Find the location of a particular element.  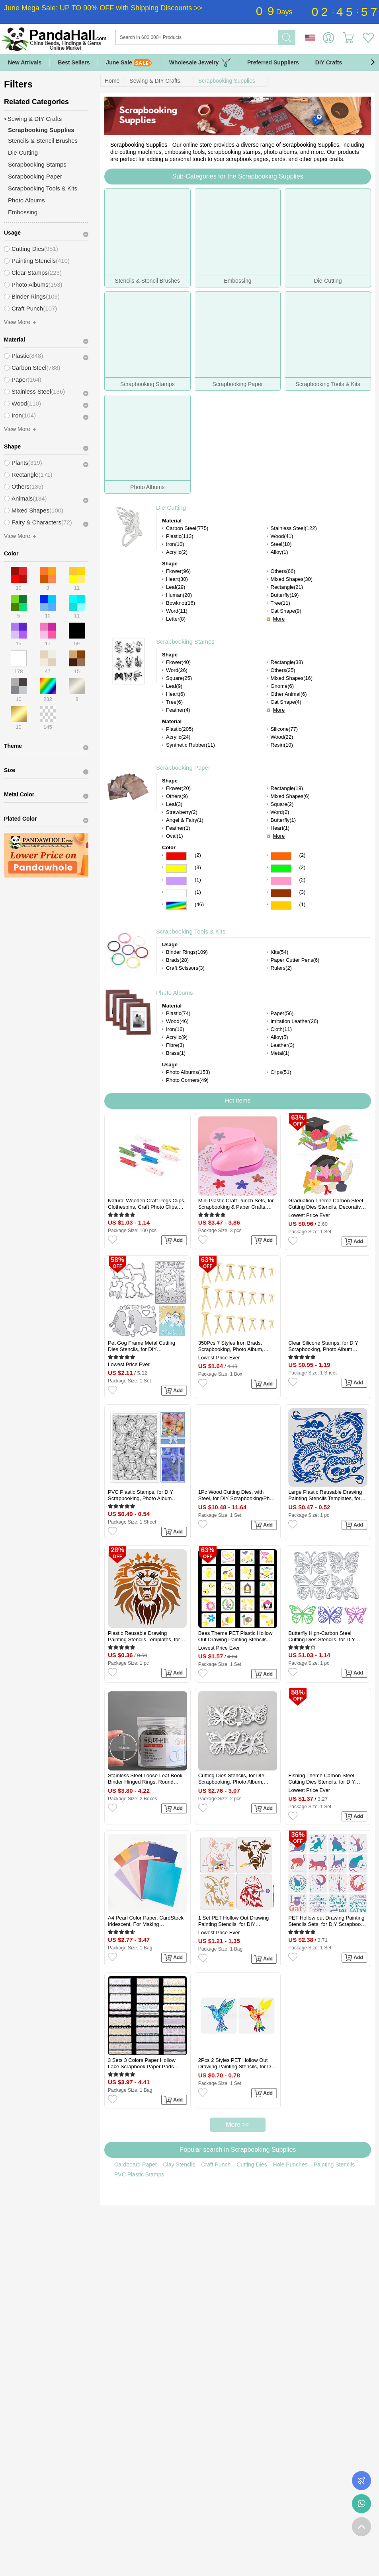

Rectangle(38) is located at coordinates (287, 662).